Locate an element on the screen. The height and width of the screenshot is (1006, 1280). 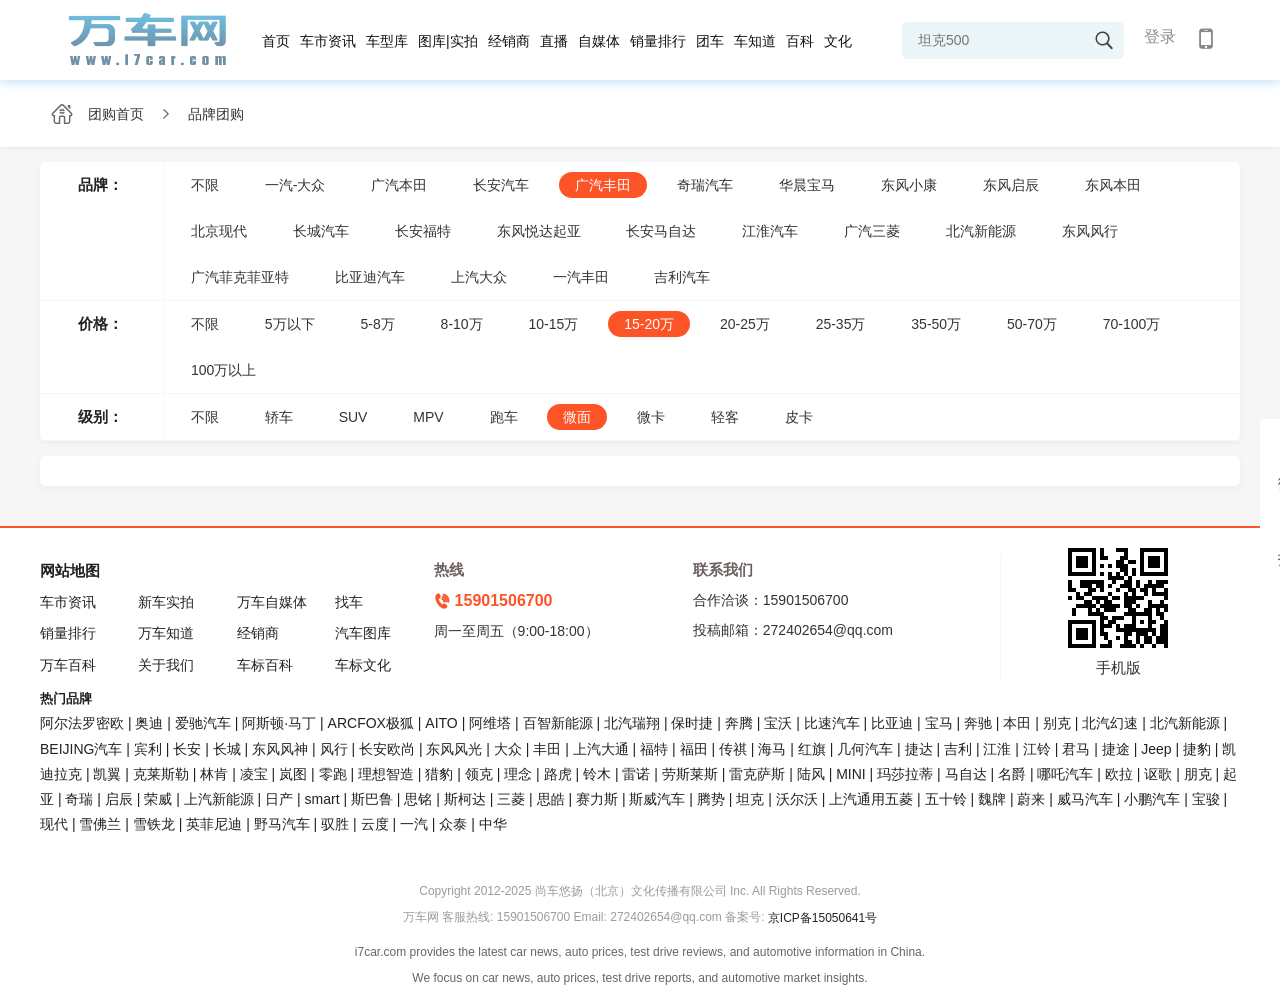
捷达 is located at coordinates (919, 749).